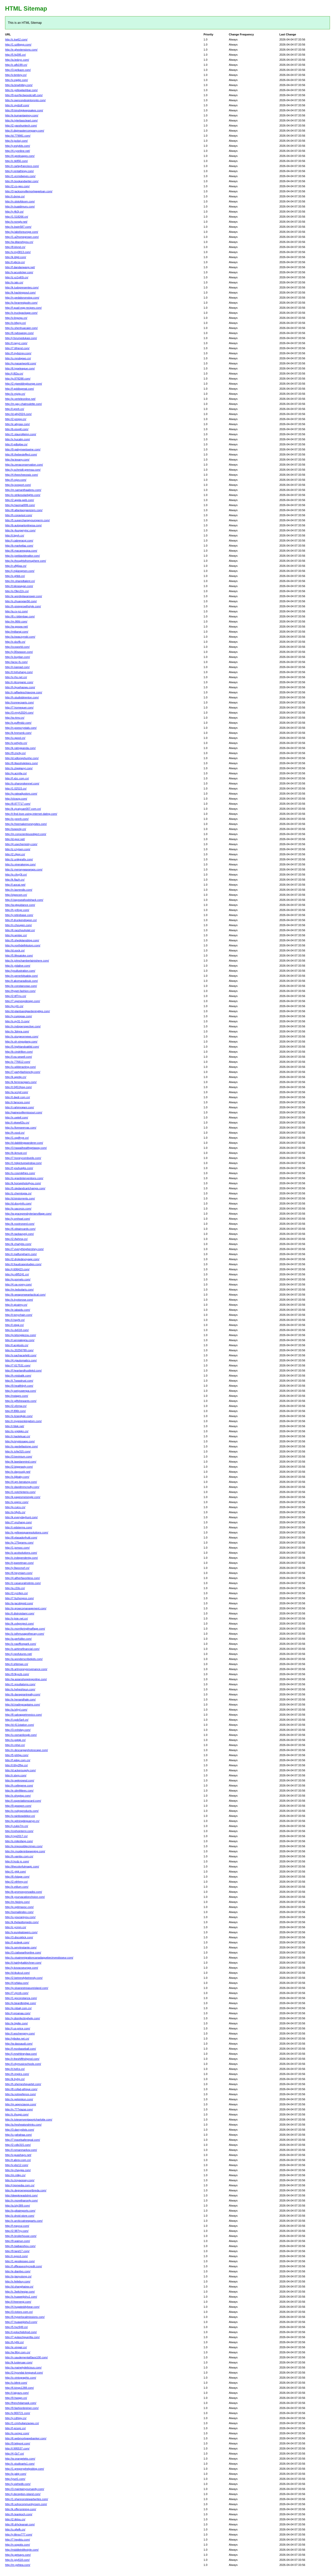  What do you see at coordinates (18, 2514) in the screenshot?
I see `http://h.leankoch.com/` at bounding box center [18, 2514].